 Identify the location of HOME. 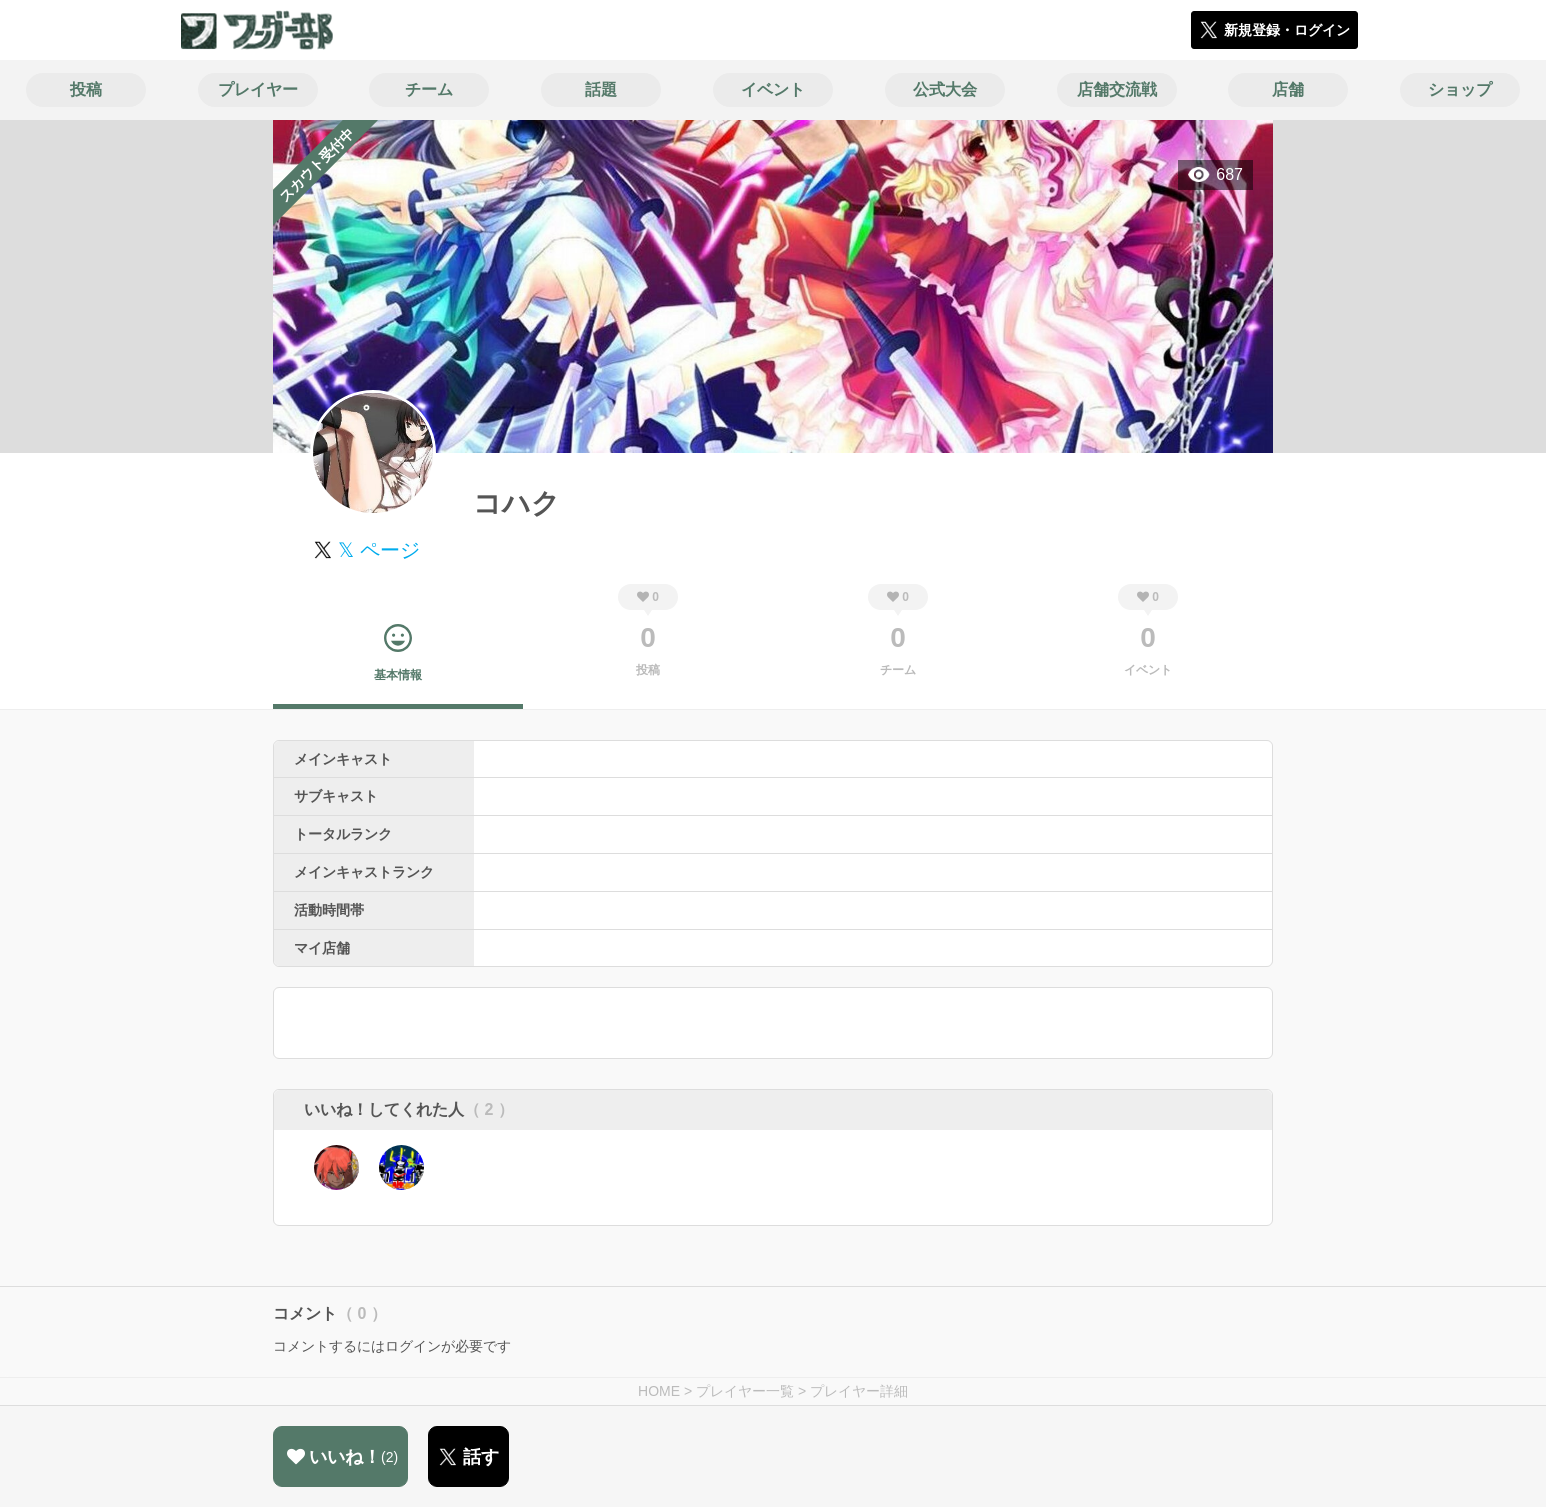
(659, 1391).